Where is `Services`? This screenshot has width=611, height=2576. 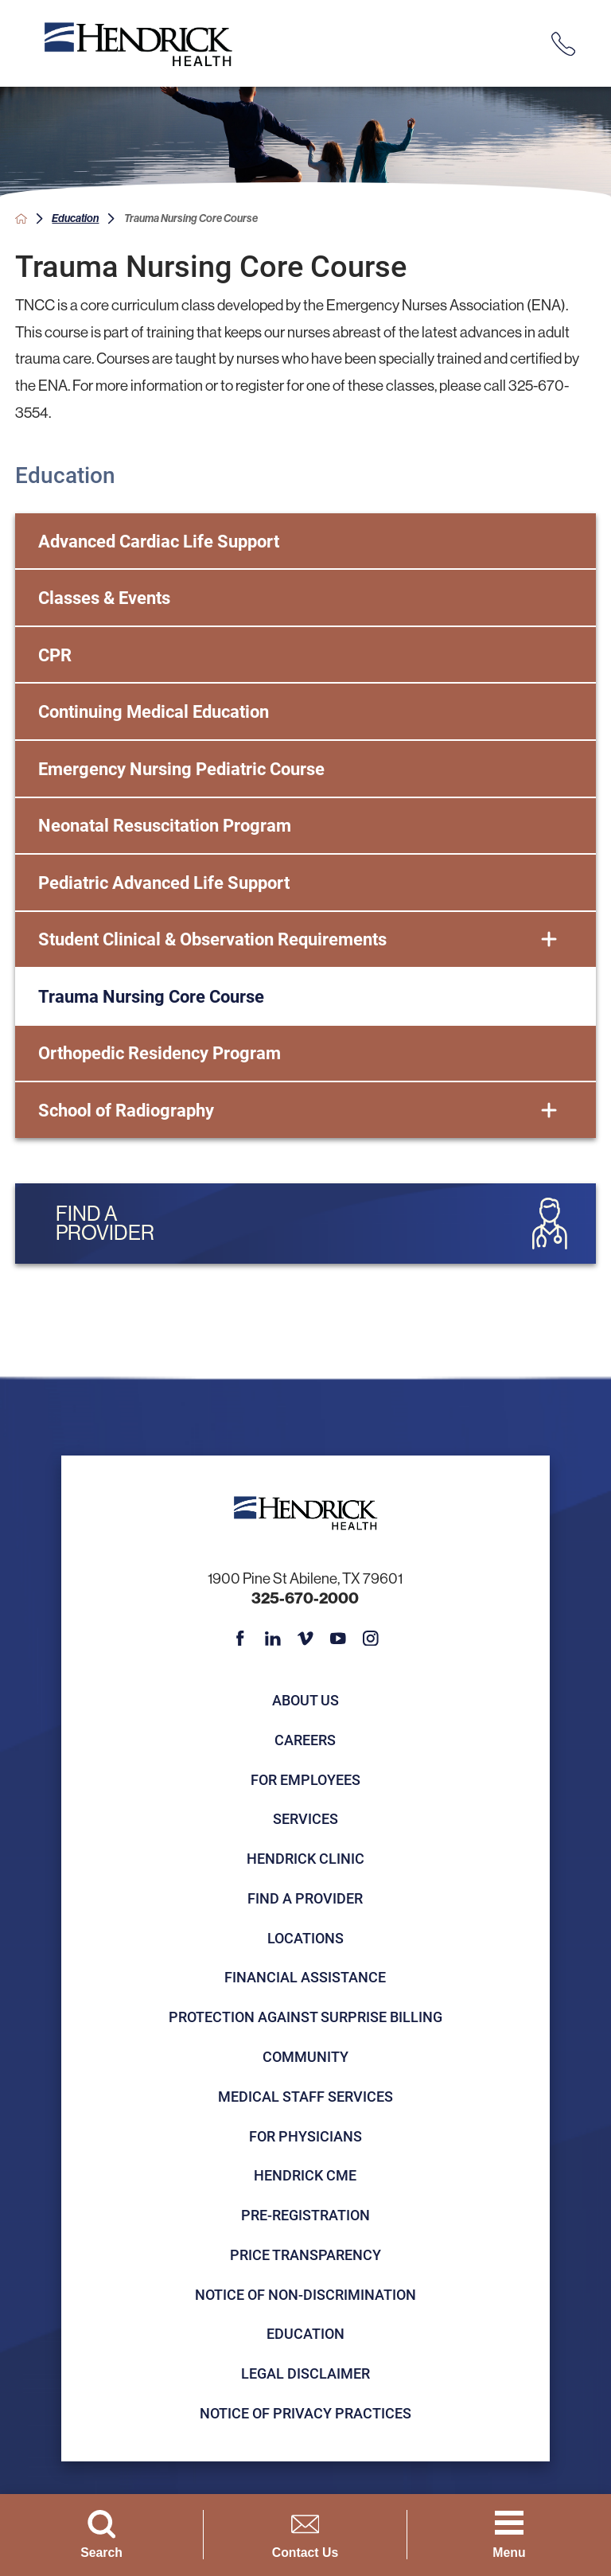
Services is located at coordinates (305, 1818).